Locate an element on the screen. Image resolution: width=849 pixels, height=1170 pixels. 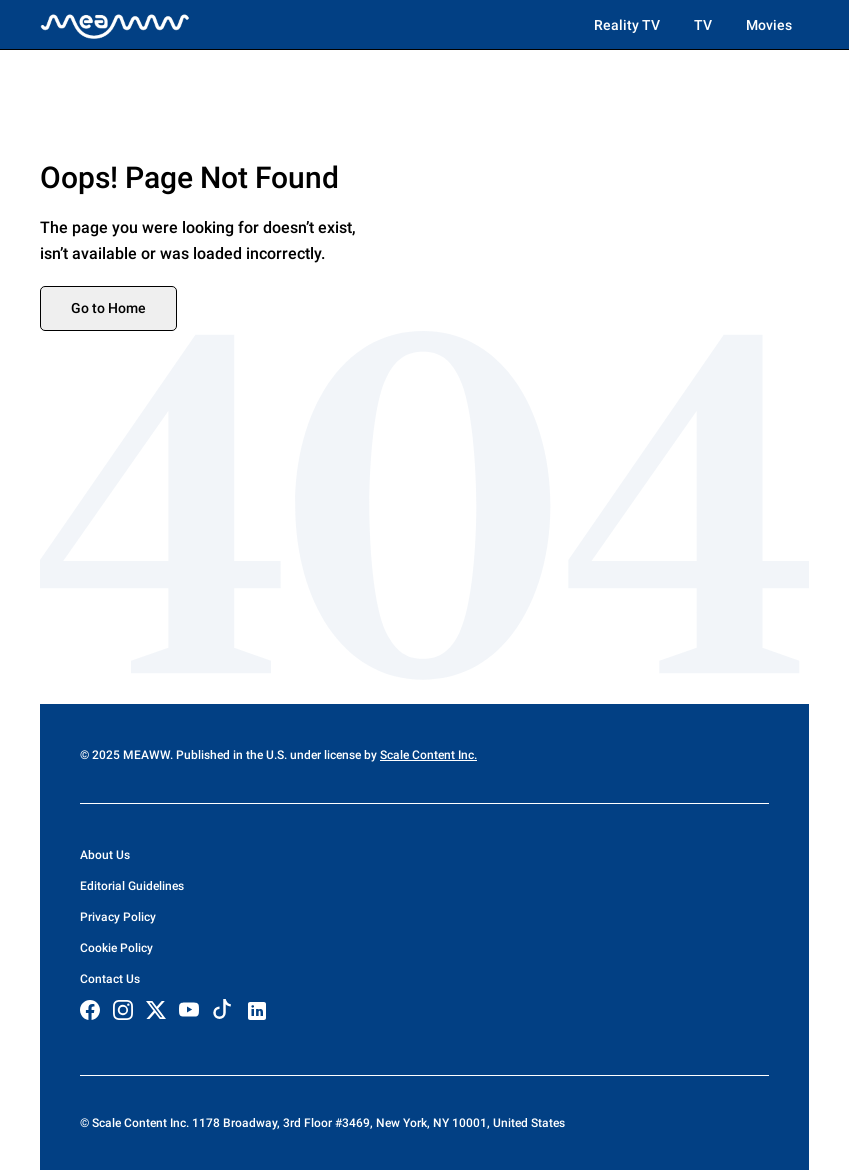
Contact Us is located at coordinates (110, 979).